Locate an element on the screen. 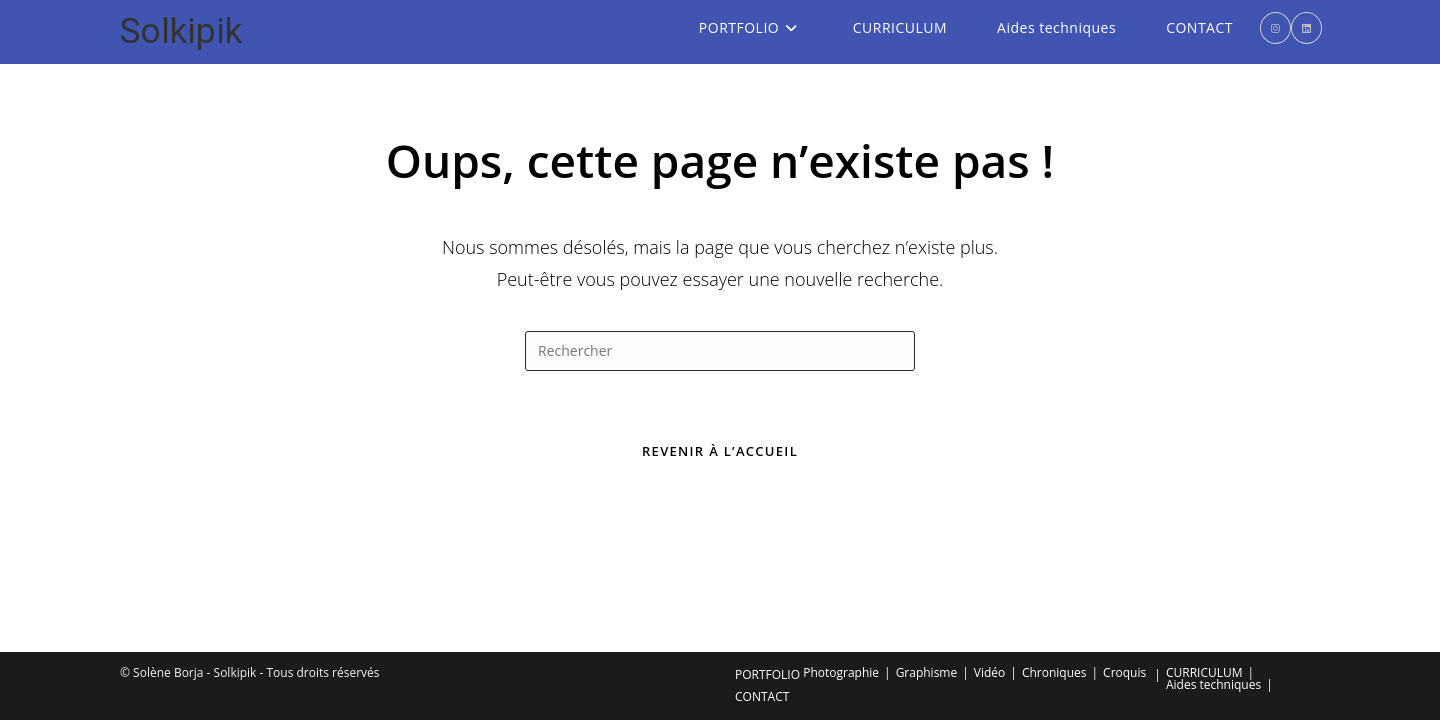 The image size is (1440, 720). Solkipik is located at coordinates (181, 31).